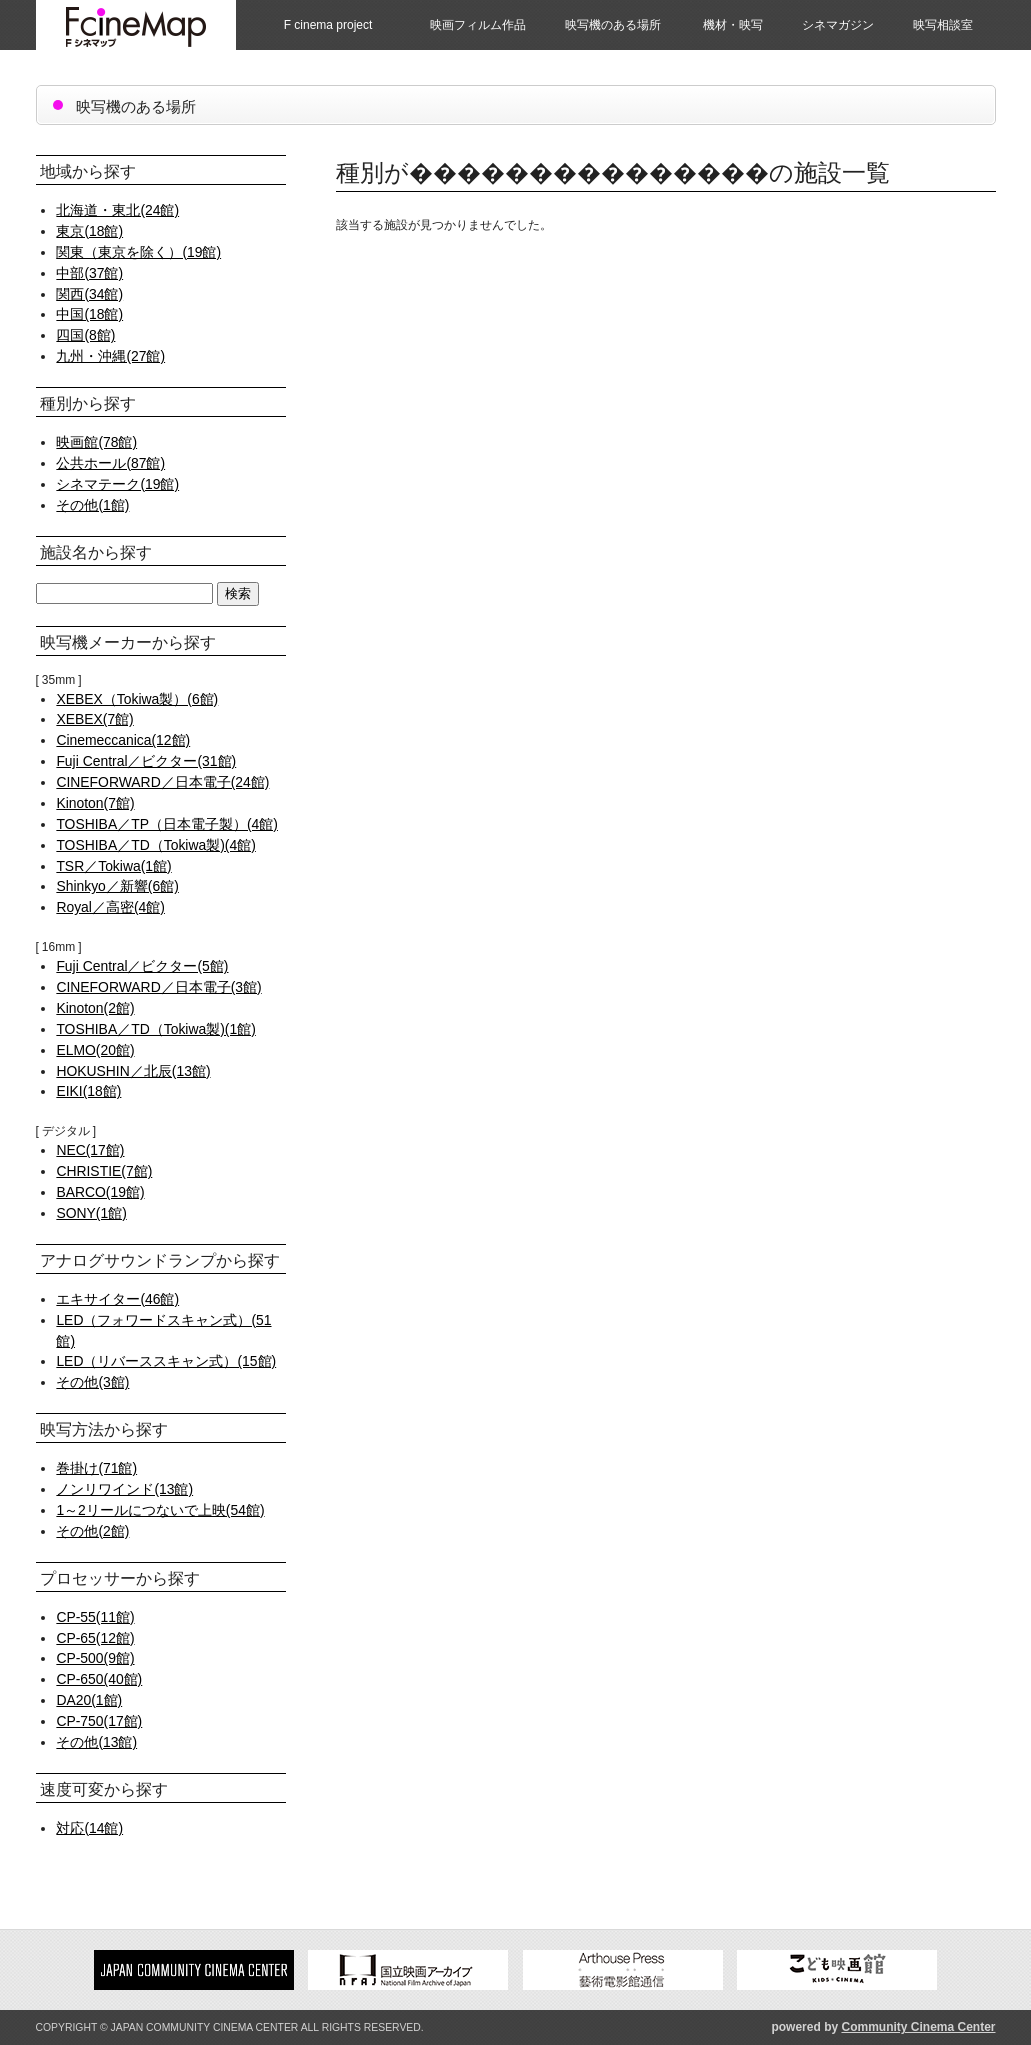 This screenshot has width=1031, height=2045. I want to click on CHRISTIE(7館), so click(104, 1171).